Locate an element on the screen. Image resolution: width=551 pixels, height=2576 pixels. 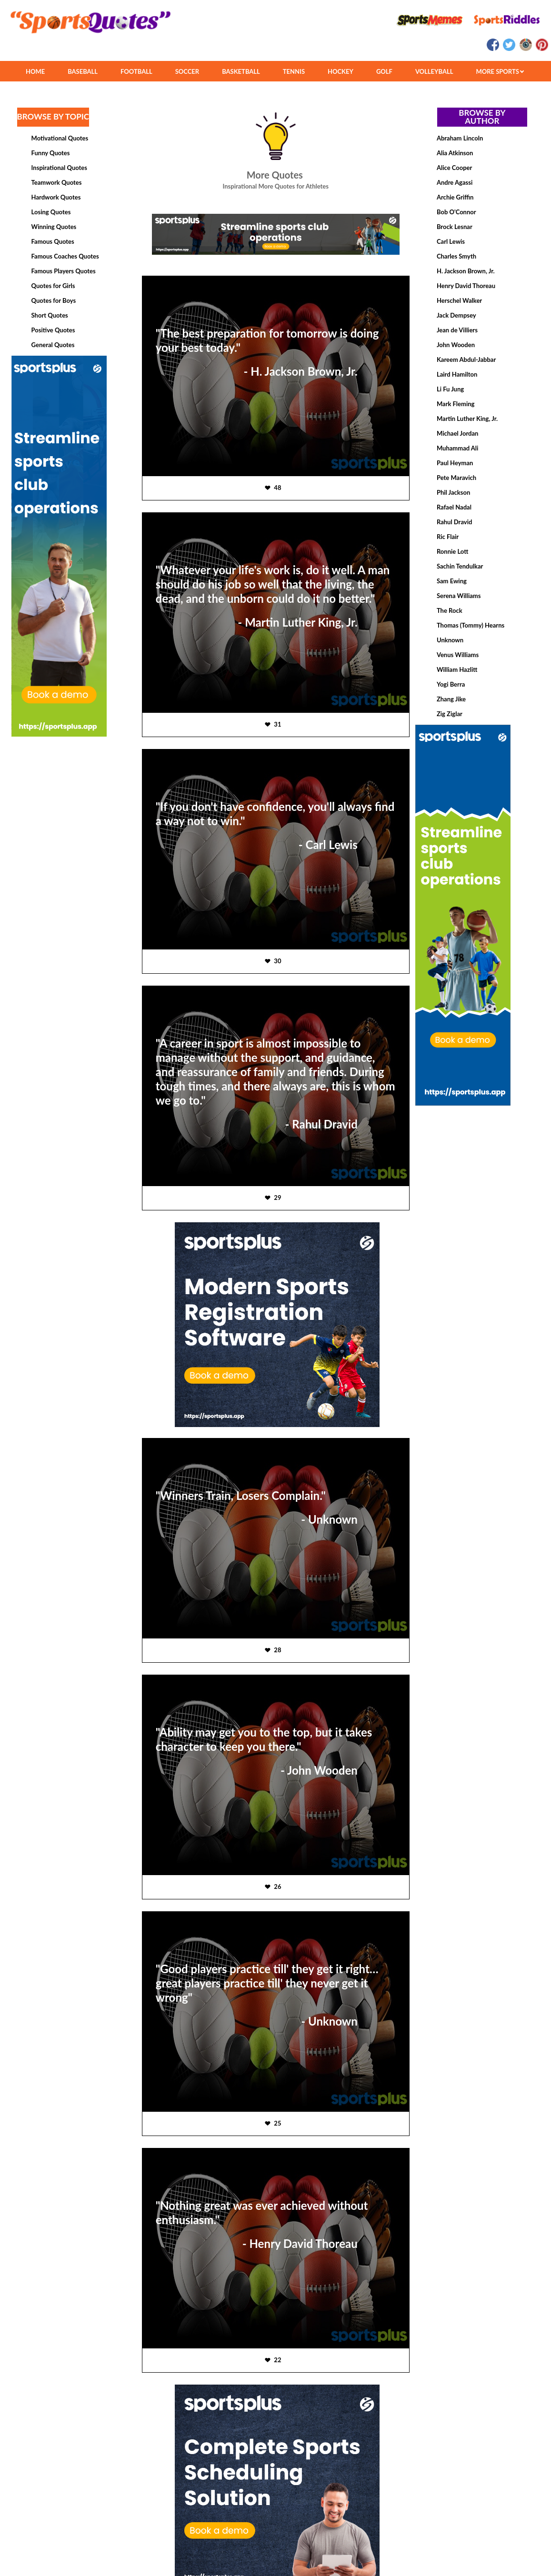
VOLLEYBALL is located at coordinates (434, 71).